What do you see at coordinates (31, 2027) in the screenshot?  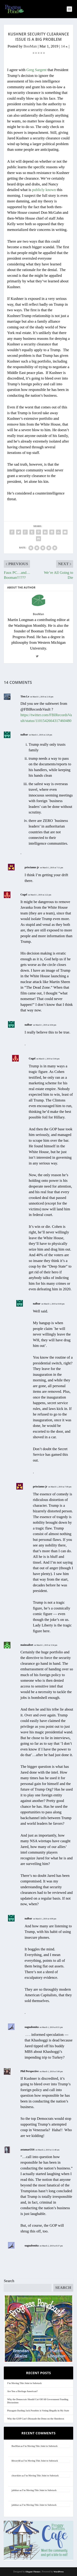 I see `oaguabonita` at bounding box center [31, 2027].